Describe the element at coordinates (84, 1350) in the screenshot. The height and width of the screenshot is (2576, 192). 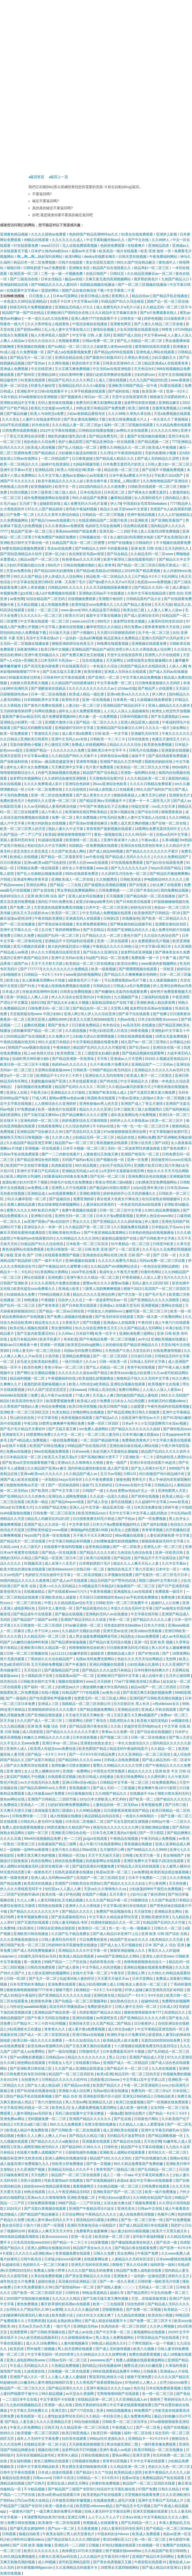
I see `岛国av无码免费无禁网站` at that location.